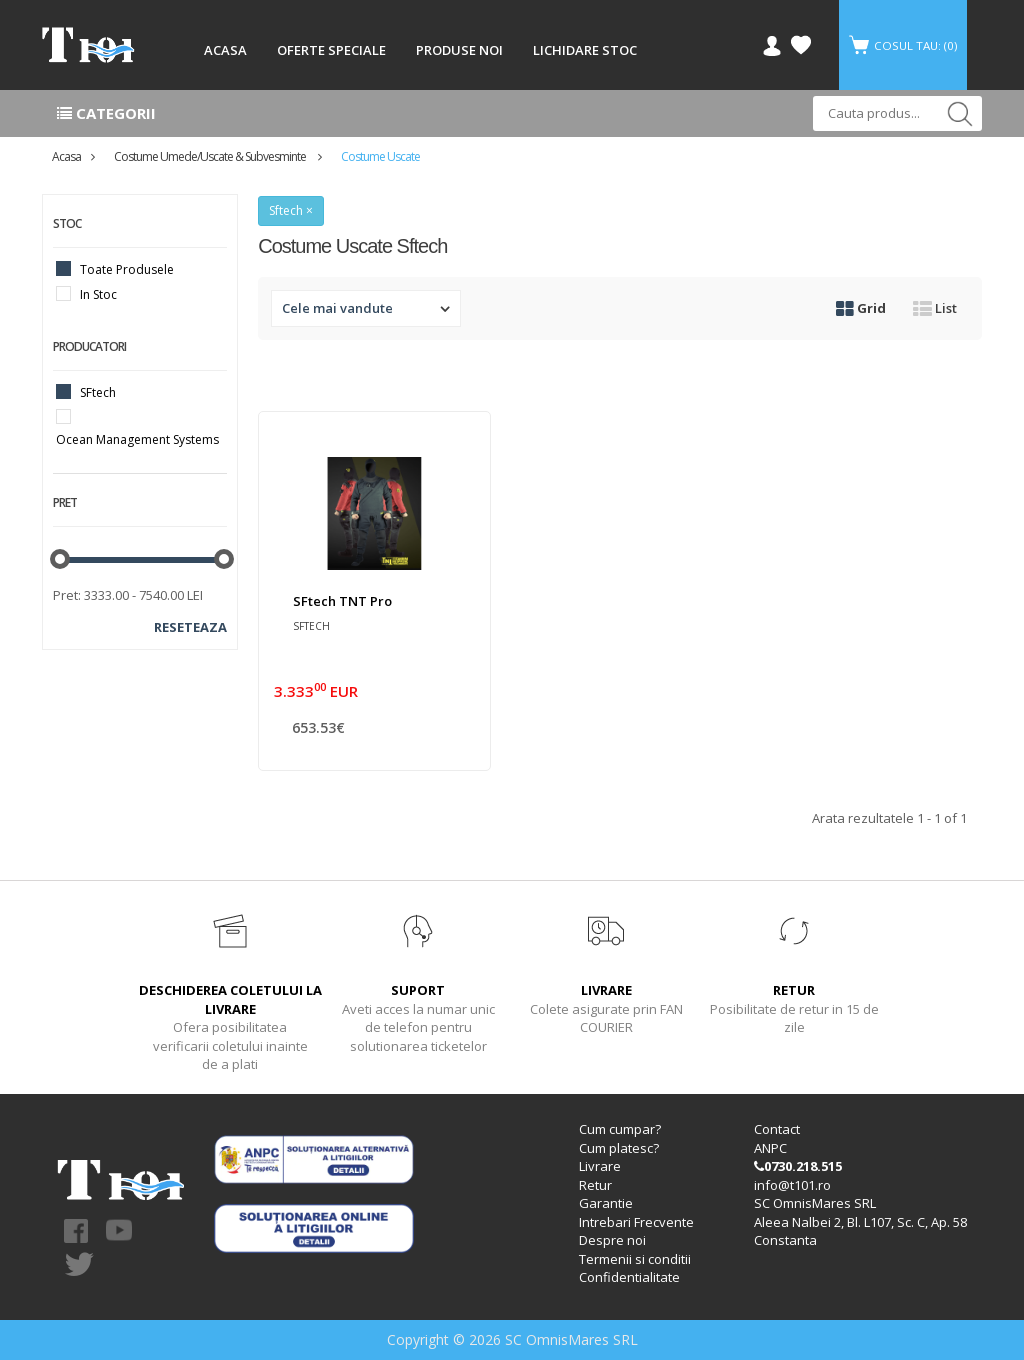  What do you see at coordinates (230, 999) in the screenshot?
I see `DESCHIDEREA COLETULUI LA LIVRARE` at bounding box center [230, 999].